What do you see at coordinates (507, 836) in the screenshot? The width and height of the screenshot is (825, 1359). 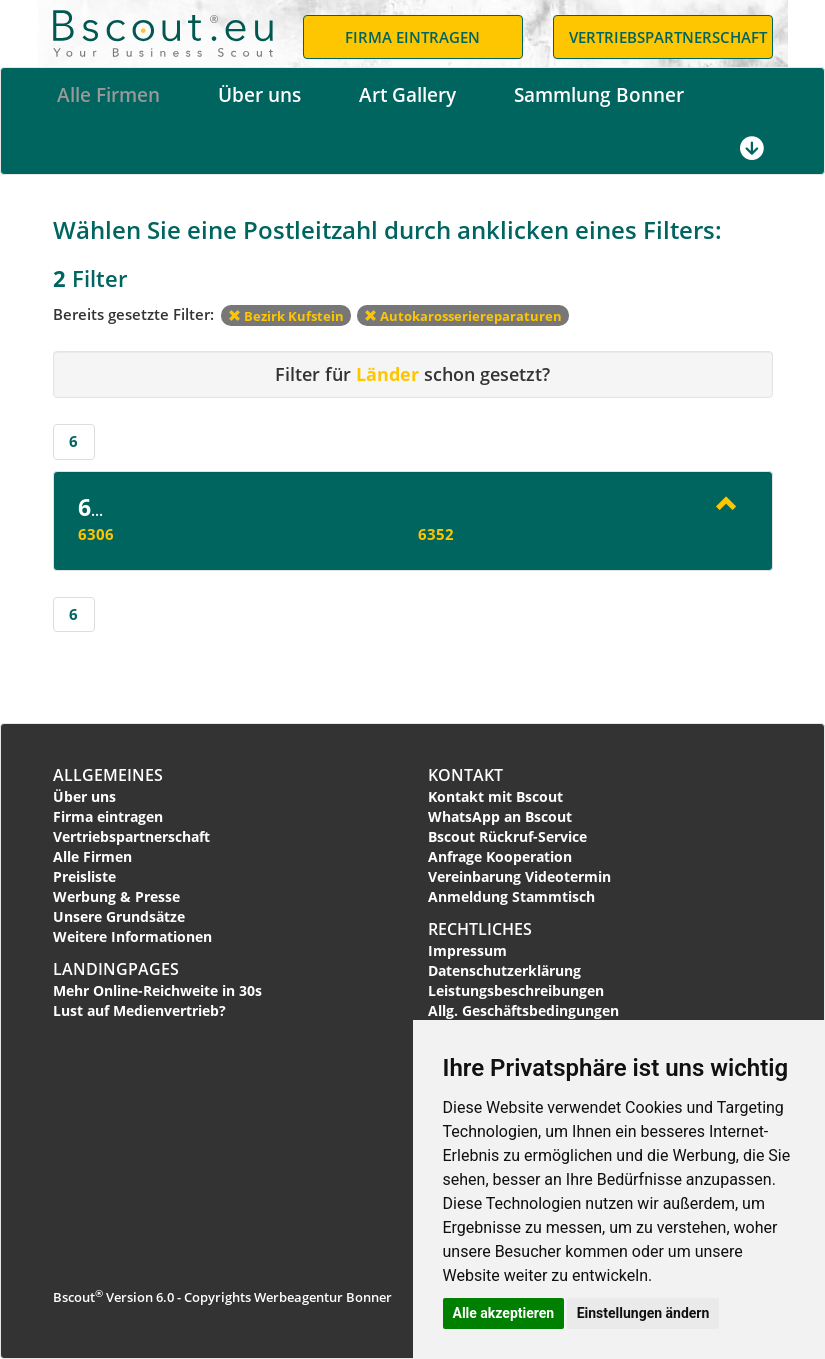 I see `Bscout Rückruf-Service` at bounding box center [507, 836].